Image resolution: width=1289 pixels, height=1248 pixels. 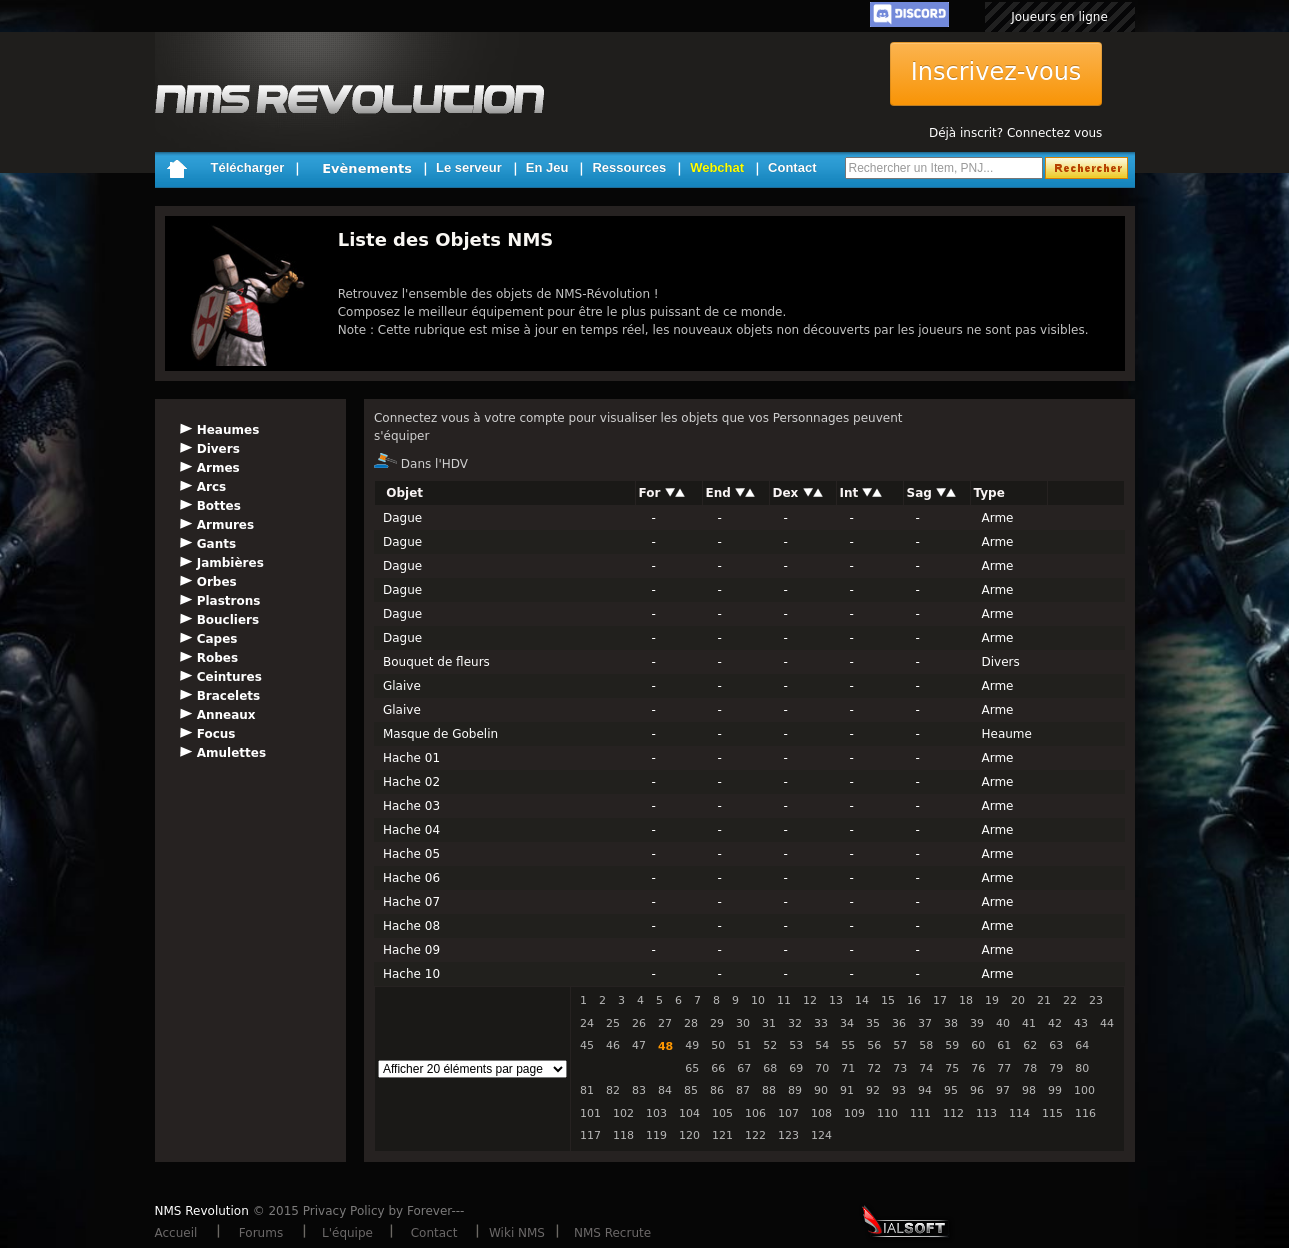 What do you see at coordinates (230, 563) in the screenshot?
I see `Jambières` at bounding box center [230, 563].